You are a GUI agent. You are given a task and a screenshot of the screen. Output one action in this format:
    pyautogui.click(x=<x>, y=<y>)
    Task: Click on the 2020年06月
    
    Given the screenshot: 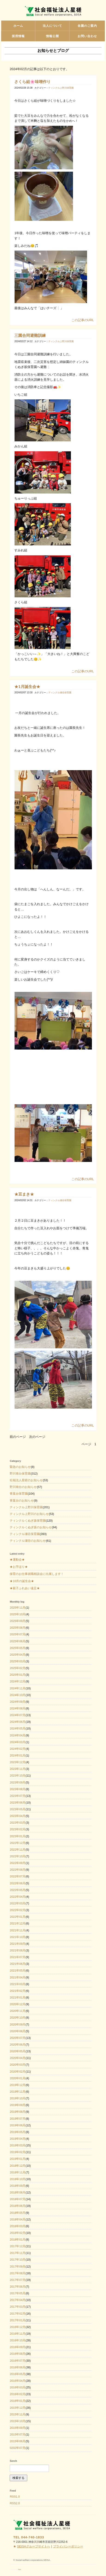 What is the action you would take?
    pyautogui.click(x=17, y=2044)
    